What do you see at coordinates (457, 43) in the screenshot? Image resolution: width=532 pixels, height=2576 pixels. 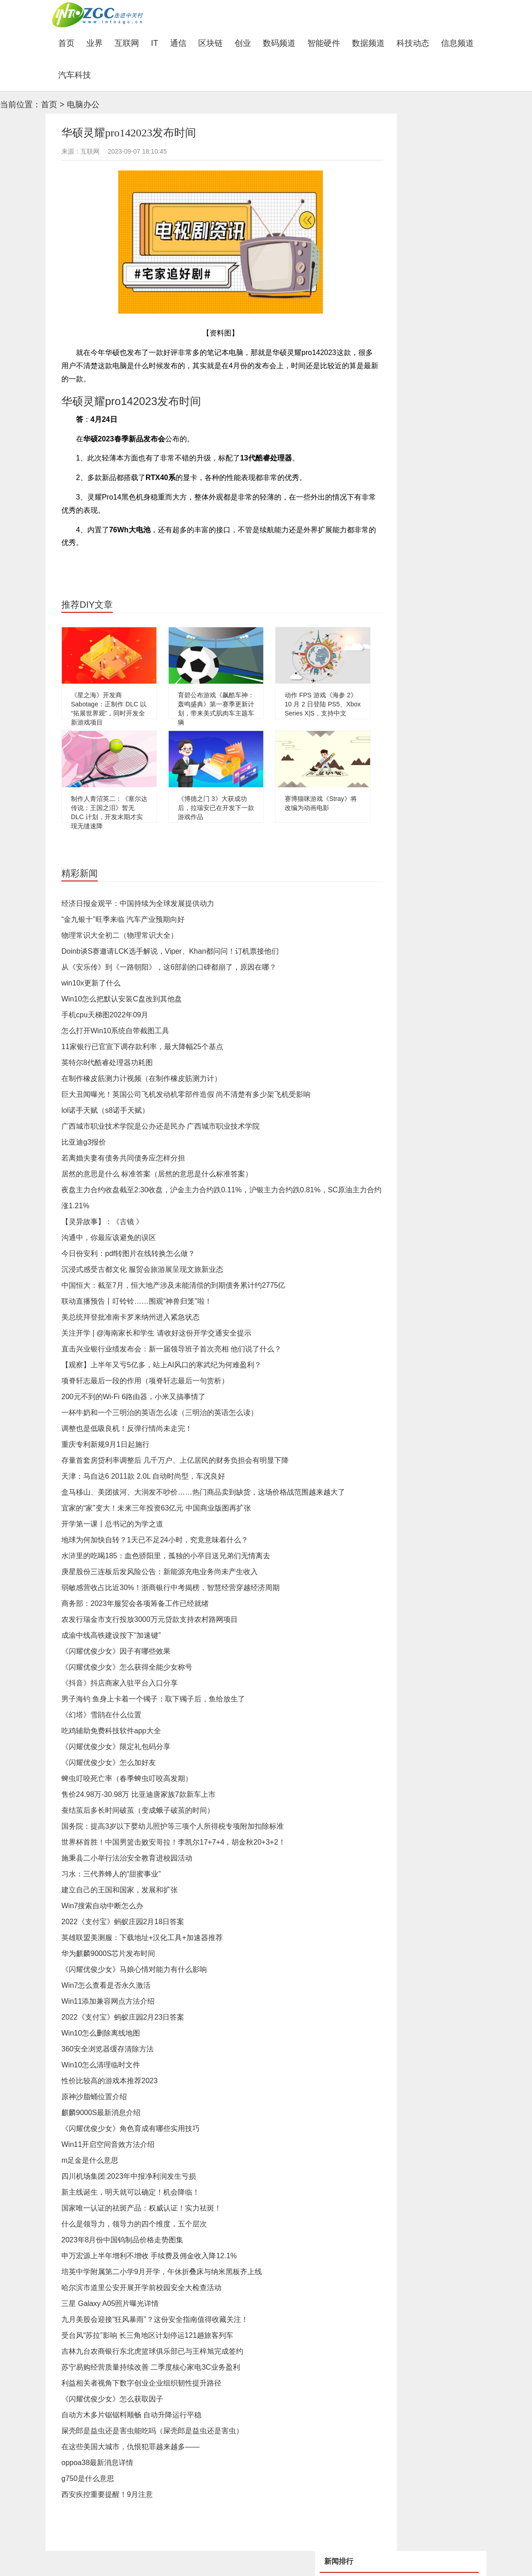 I see `信息频道` at bounding box center [457, 43].